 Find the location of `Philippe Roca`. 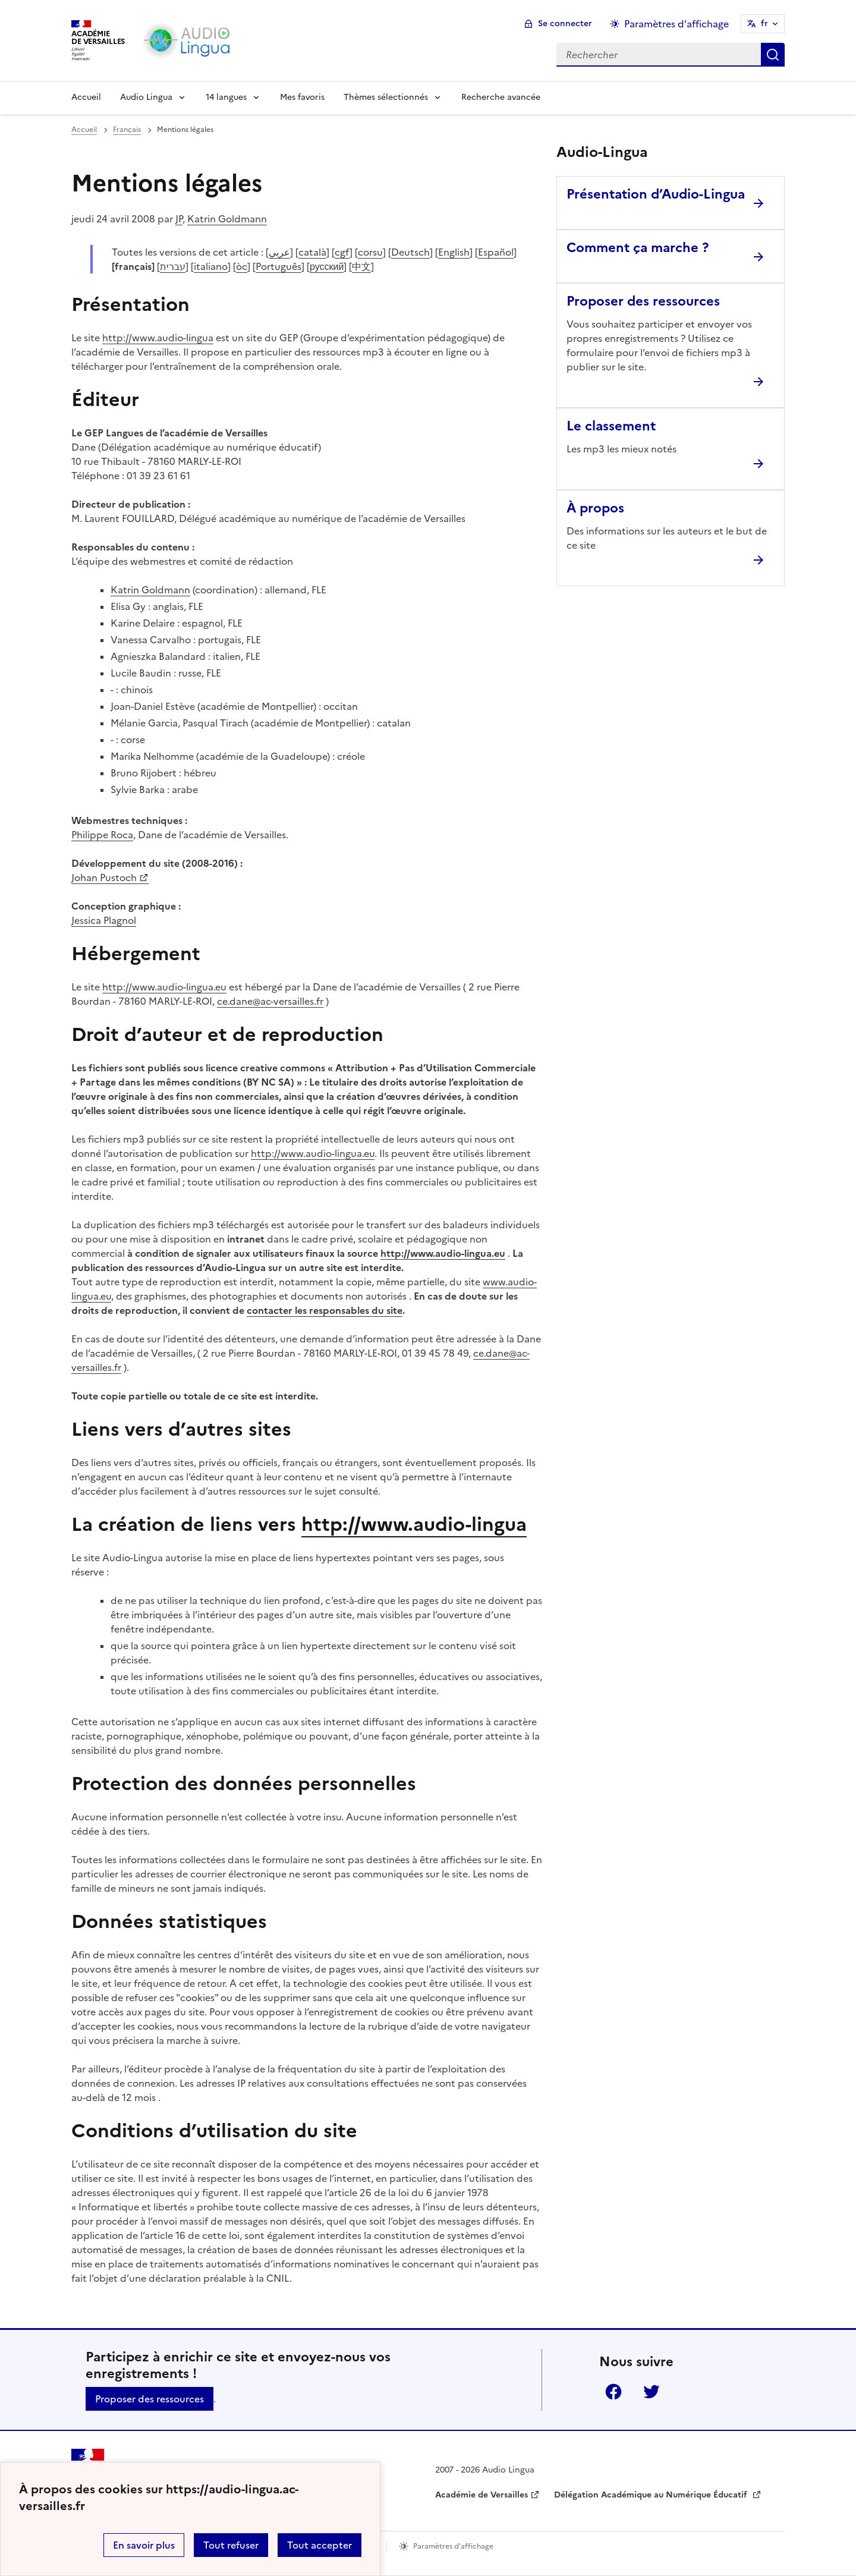

Philippe Roca is located at coordinates (102, 835).